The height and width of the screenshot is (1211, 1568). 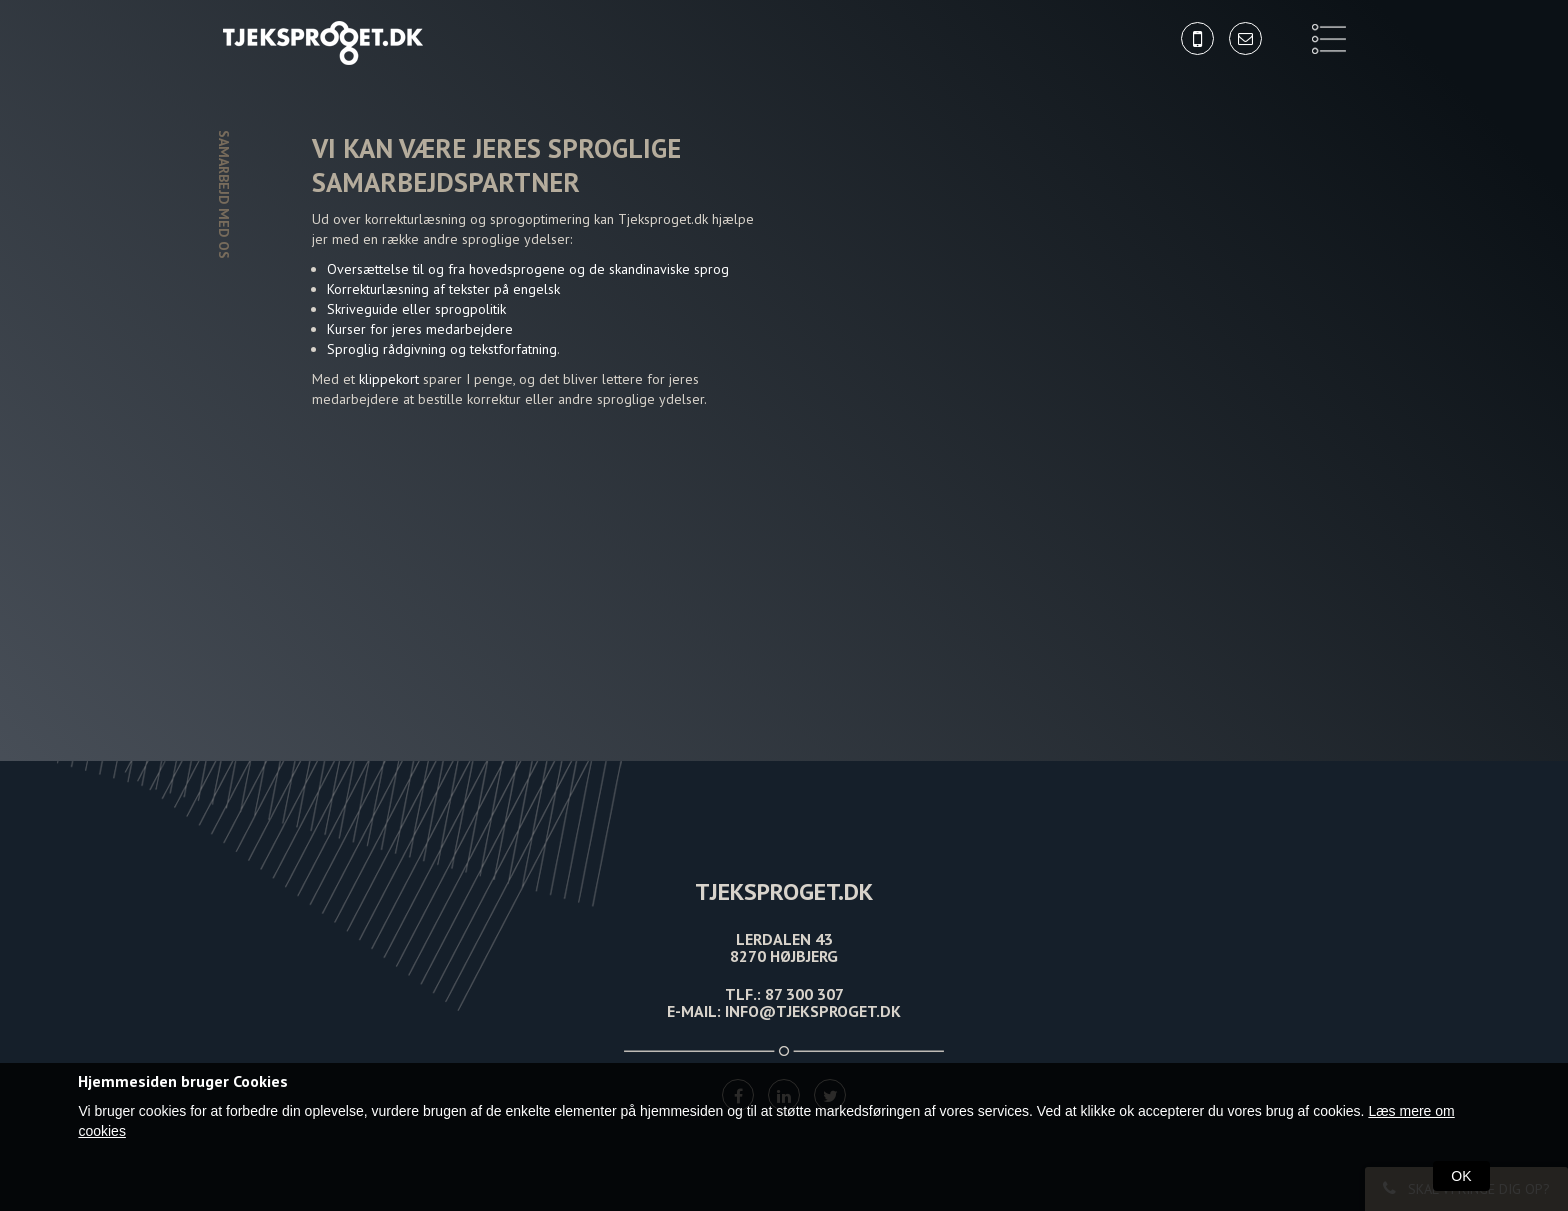 I want to click on Kurser for jeres medarbejdere, so click(x=420, y=329).